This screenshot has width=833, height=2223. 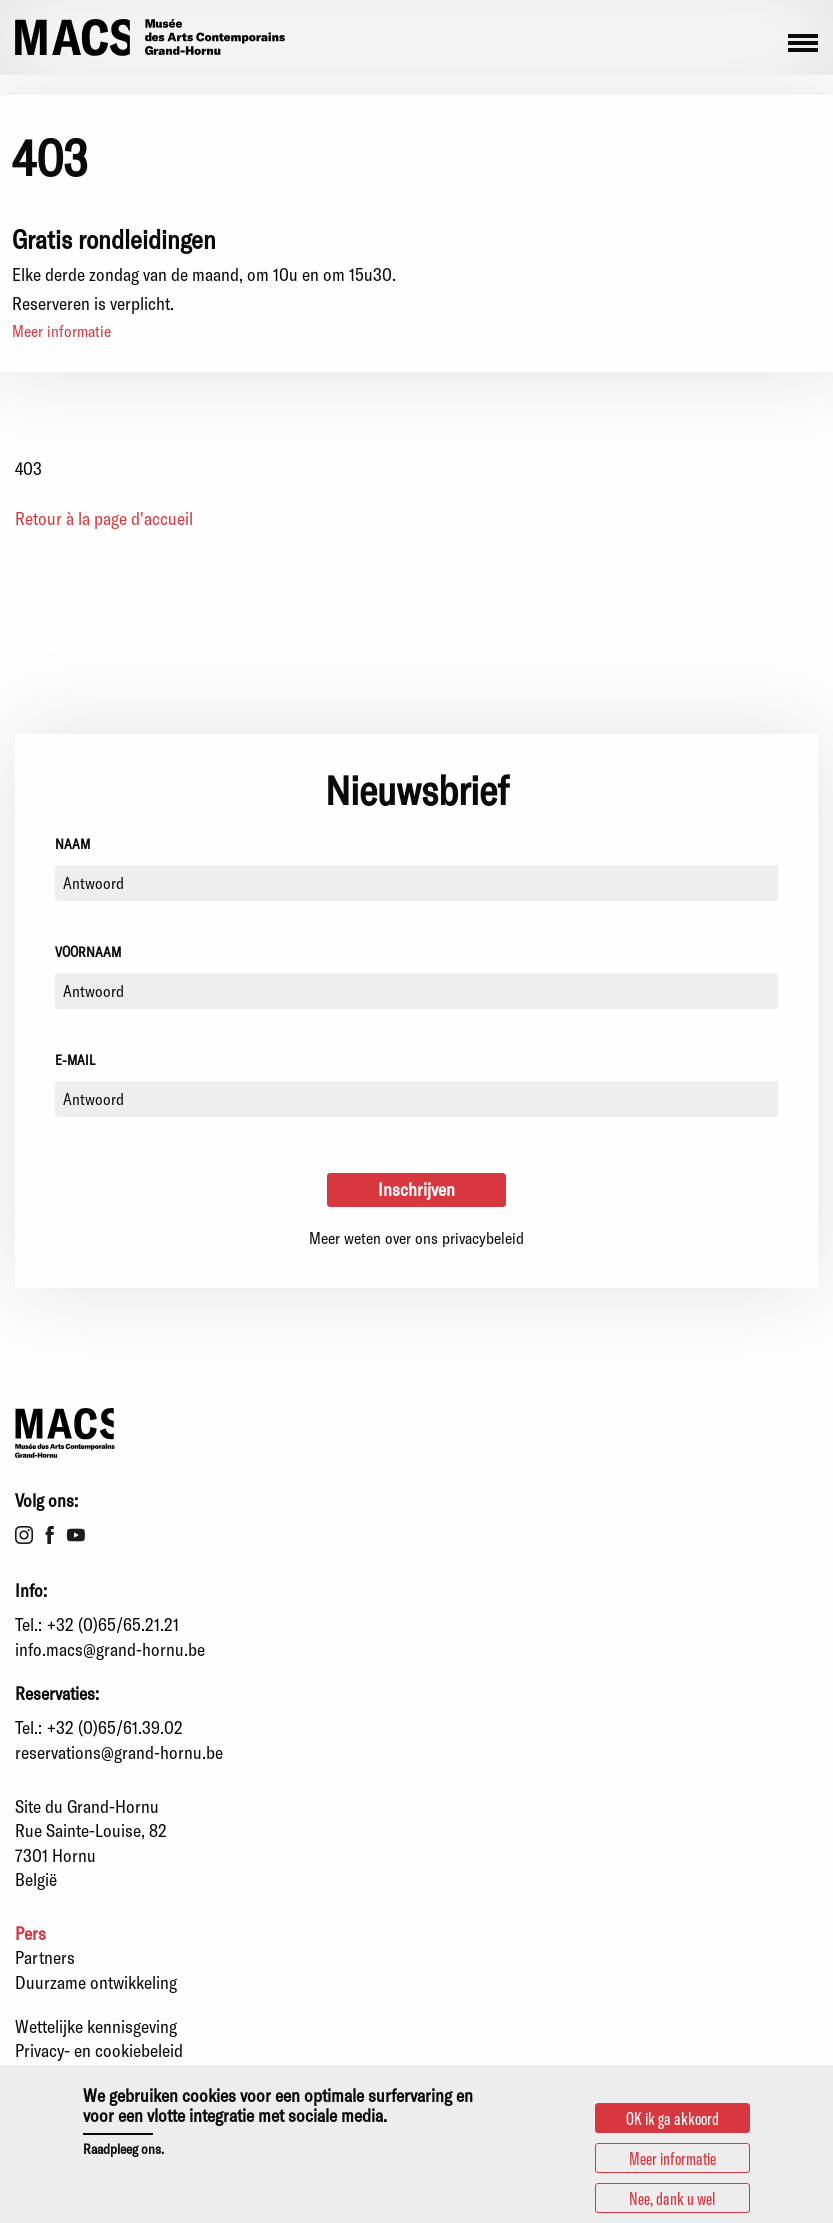 I want to click on Naam, so click(x=72, y=843).